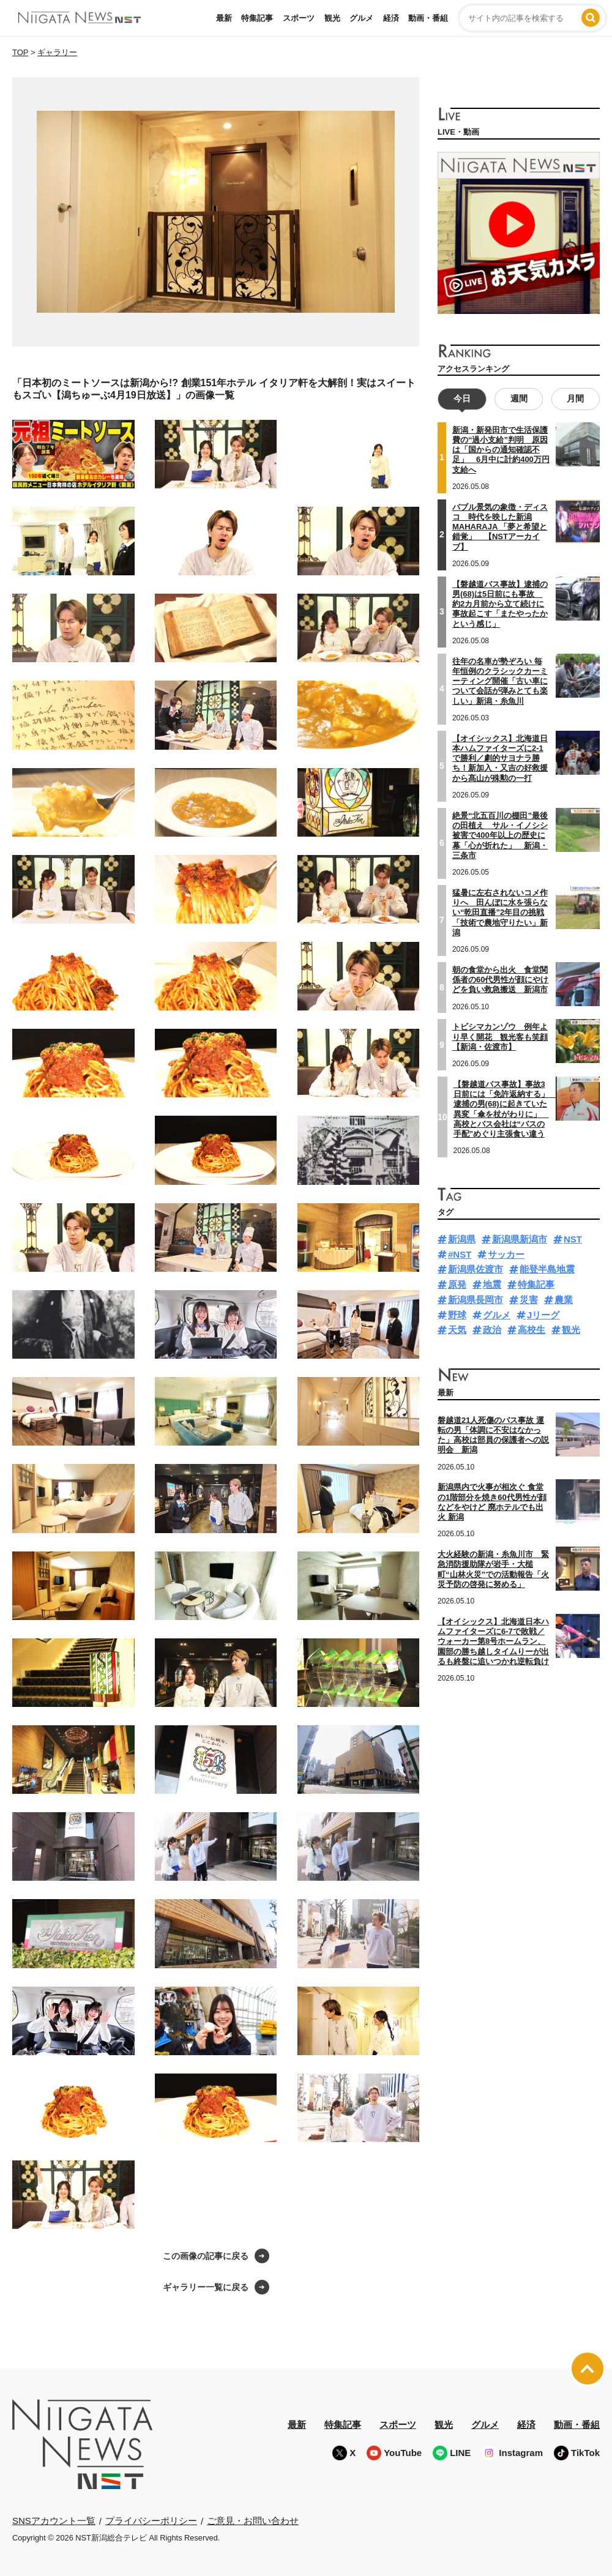 This screenshot has height=2576, width=612. I want to click on 【オイシックス】北海道日本ハムファイターズに2-1で勝利／劇的サヨナラ勝ち！新加入・又吉の好救援から髙山が殊勲の一打, so click(500, 758).